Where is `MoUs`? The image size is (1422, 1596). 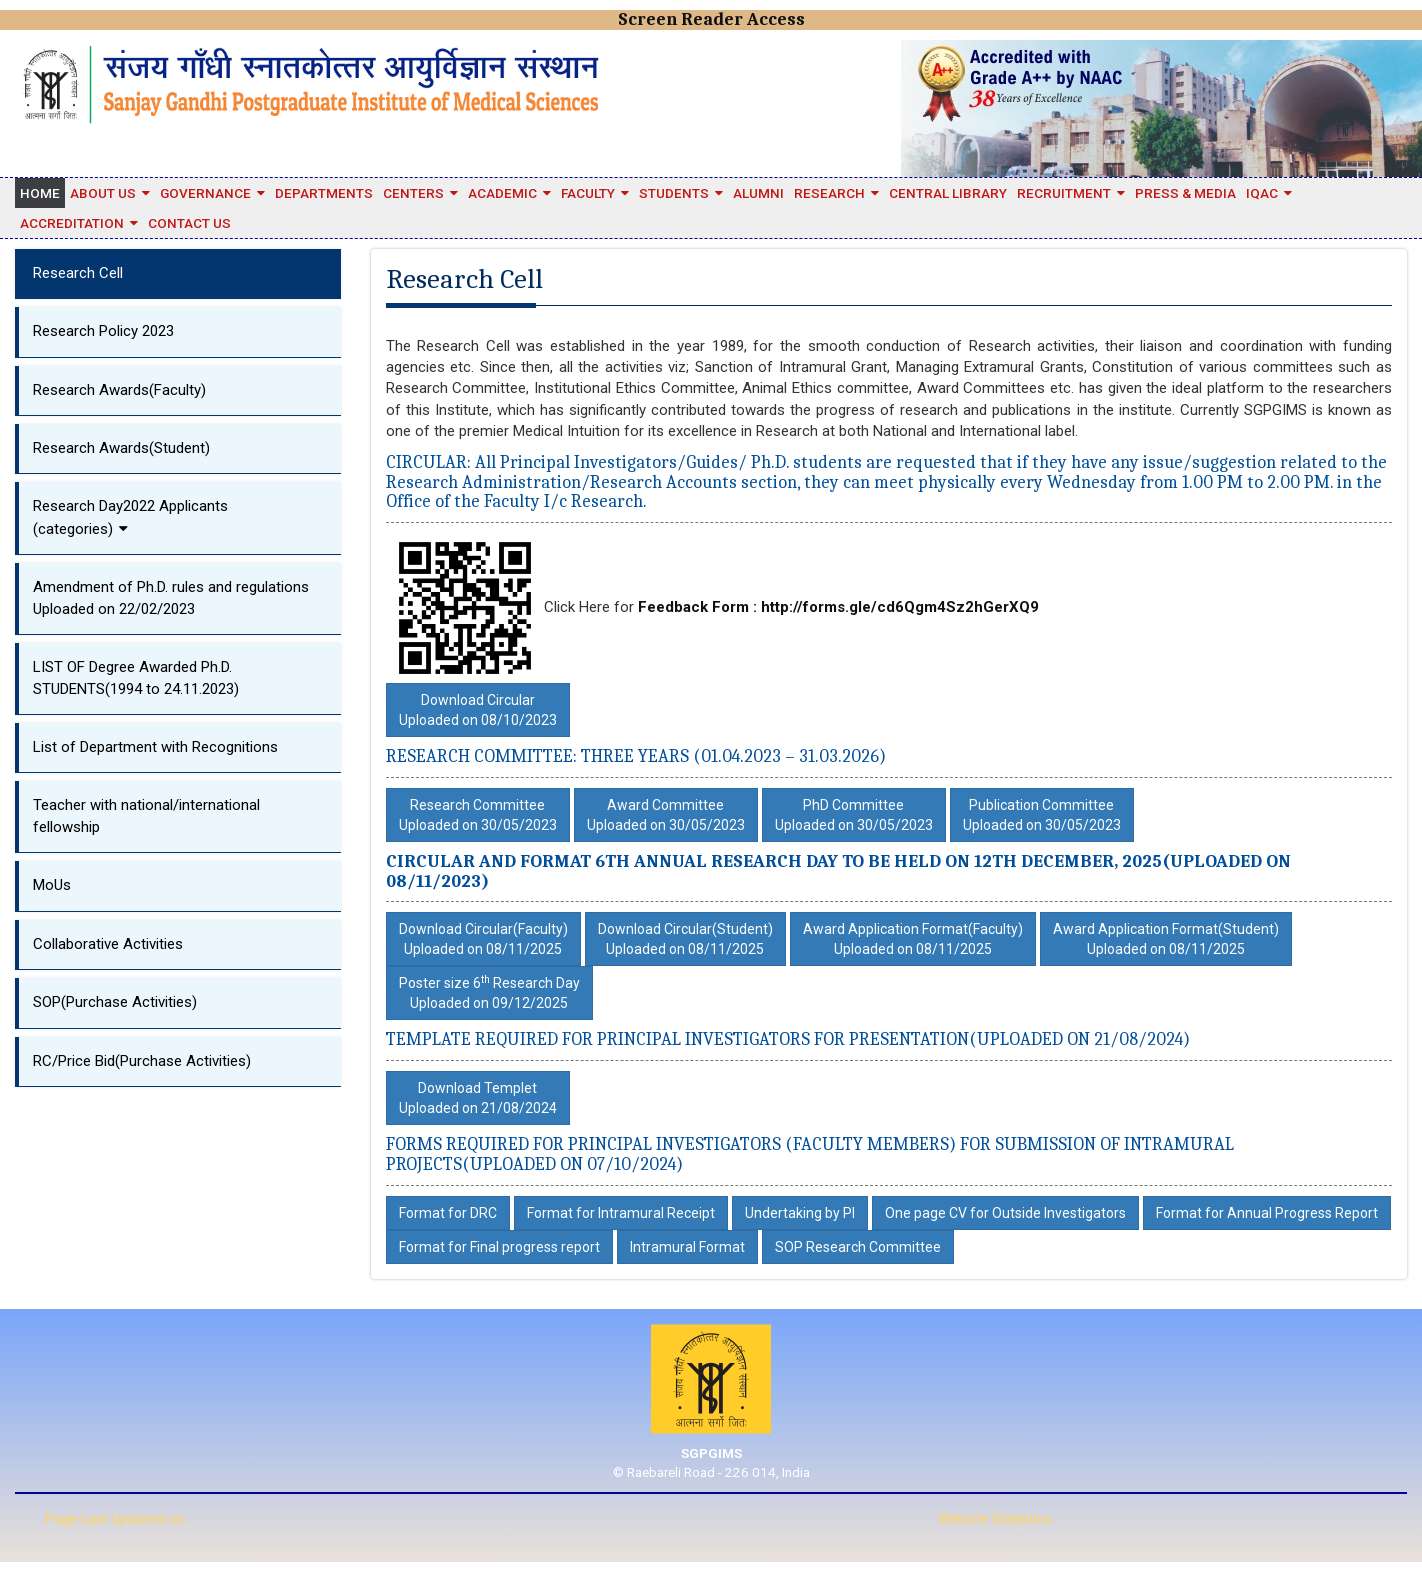
MoUs is located at coordinates (52, 885).